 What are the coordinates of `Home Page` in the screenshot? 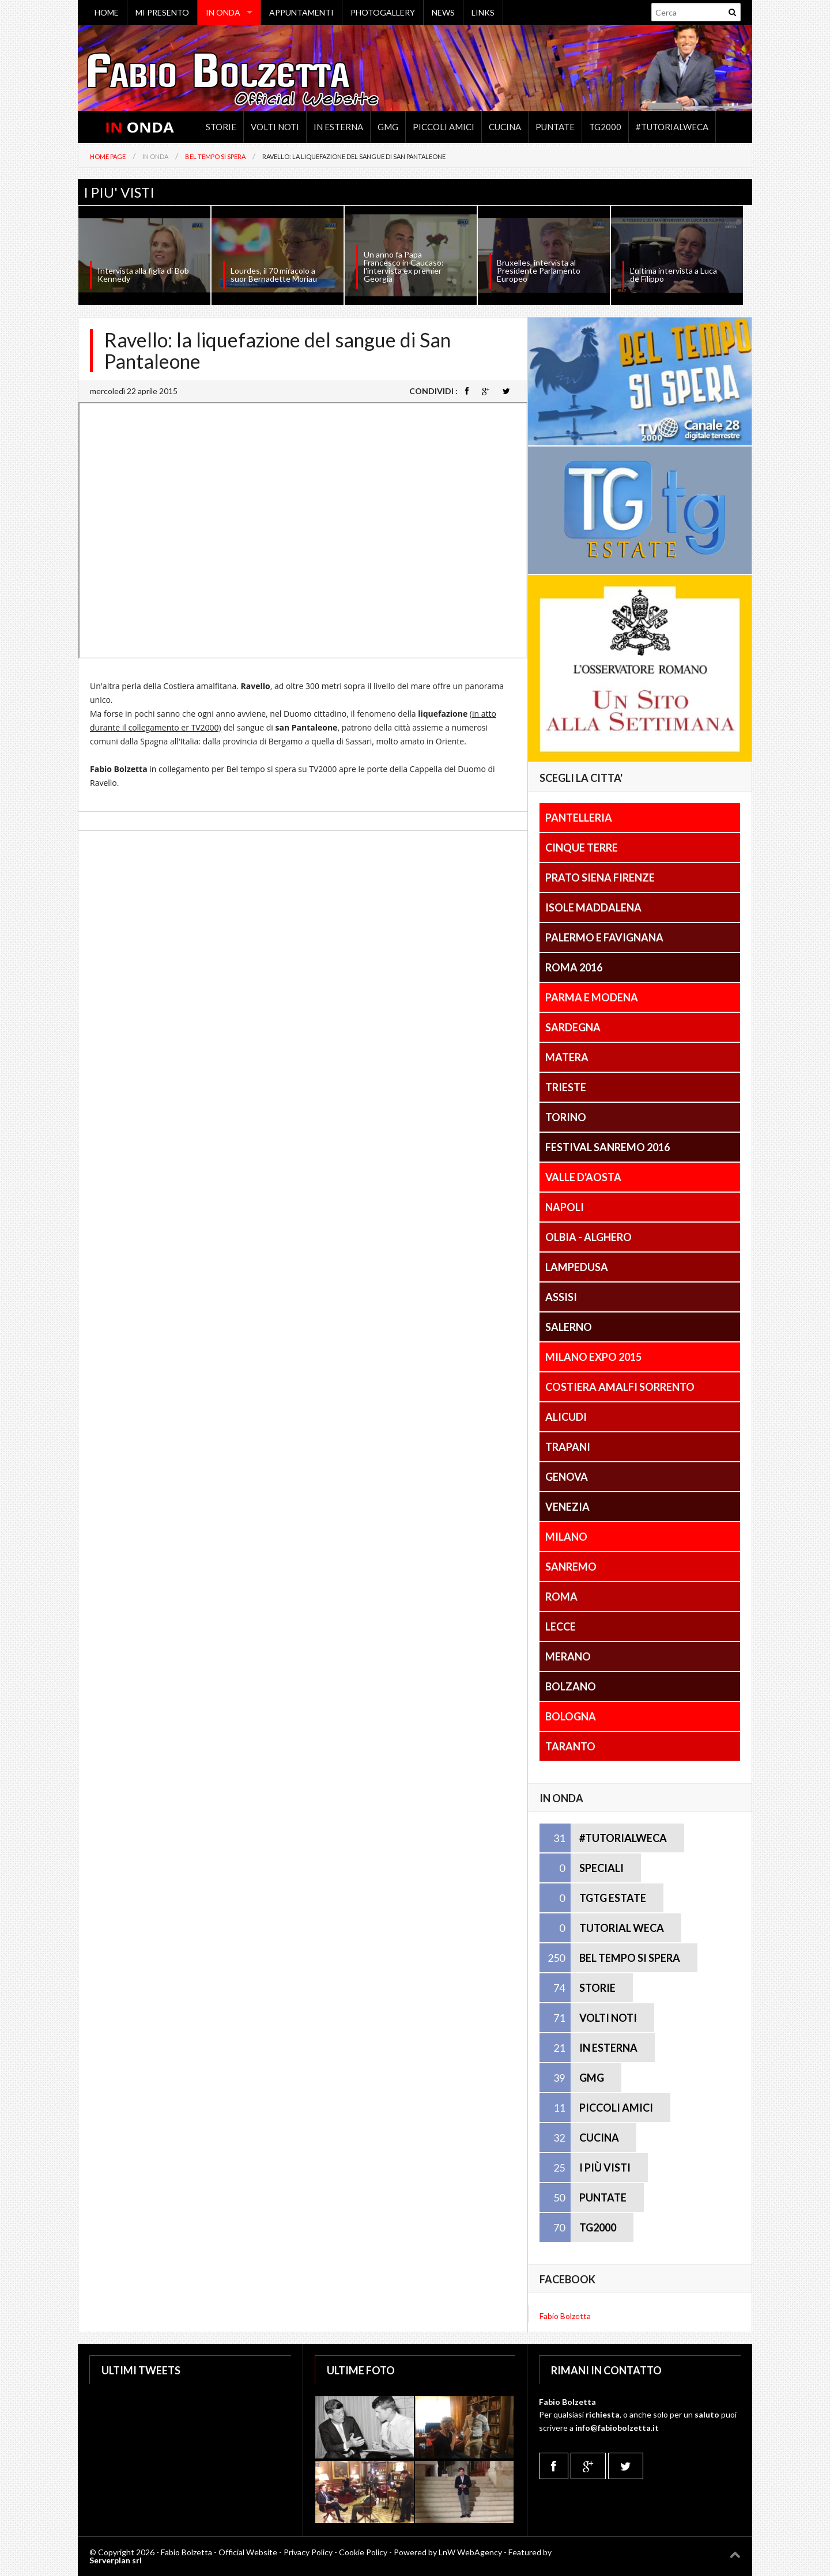 It's located at (108, 156).